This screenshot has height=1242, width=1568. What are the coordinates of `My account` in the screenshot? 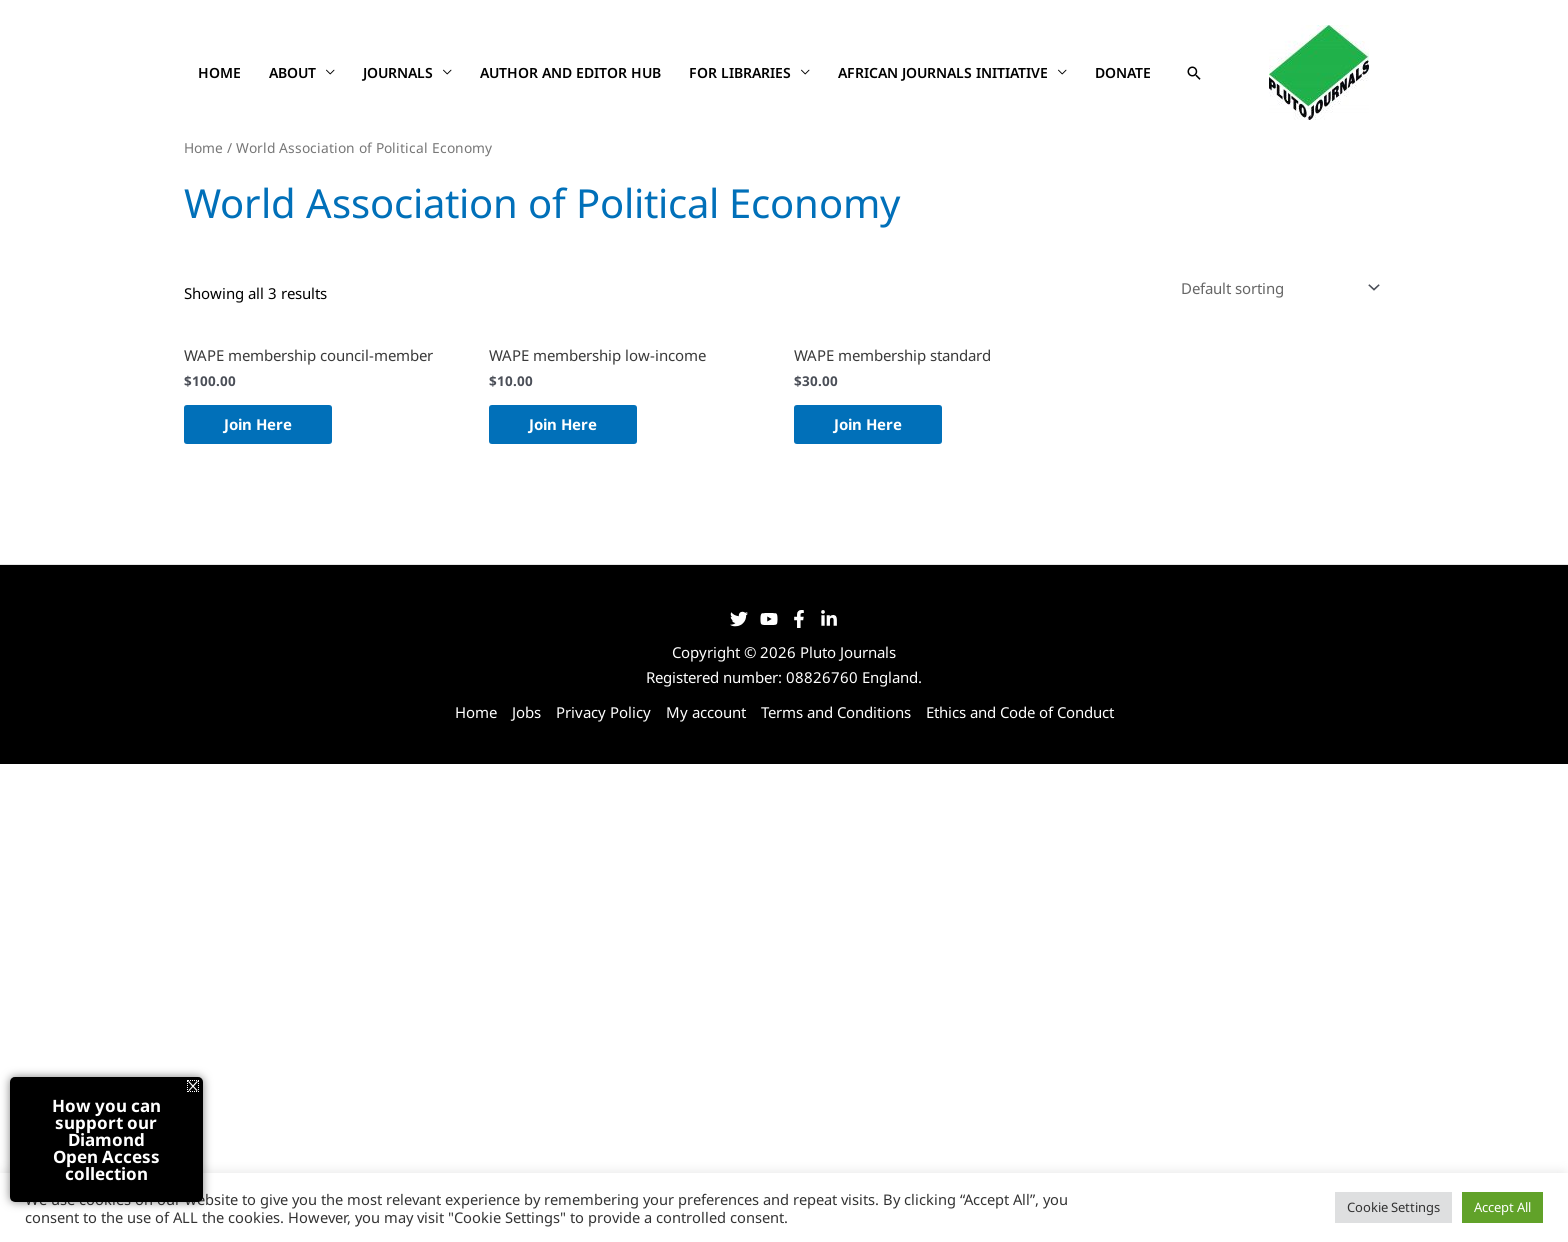 It's located at (706, 712).